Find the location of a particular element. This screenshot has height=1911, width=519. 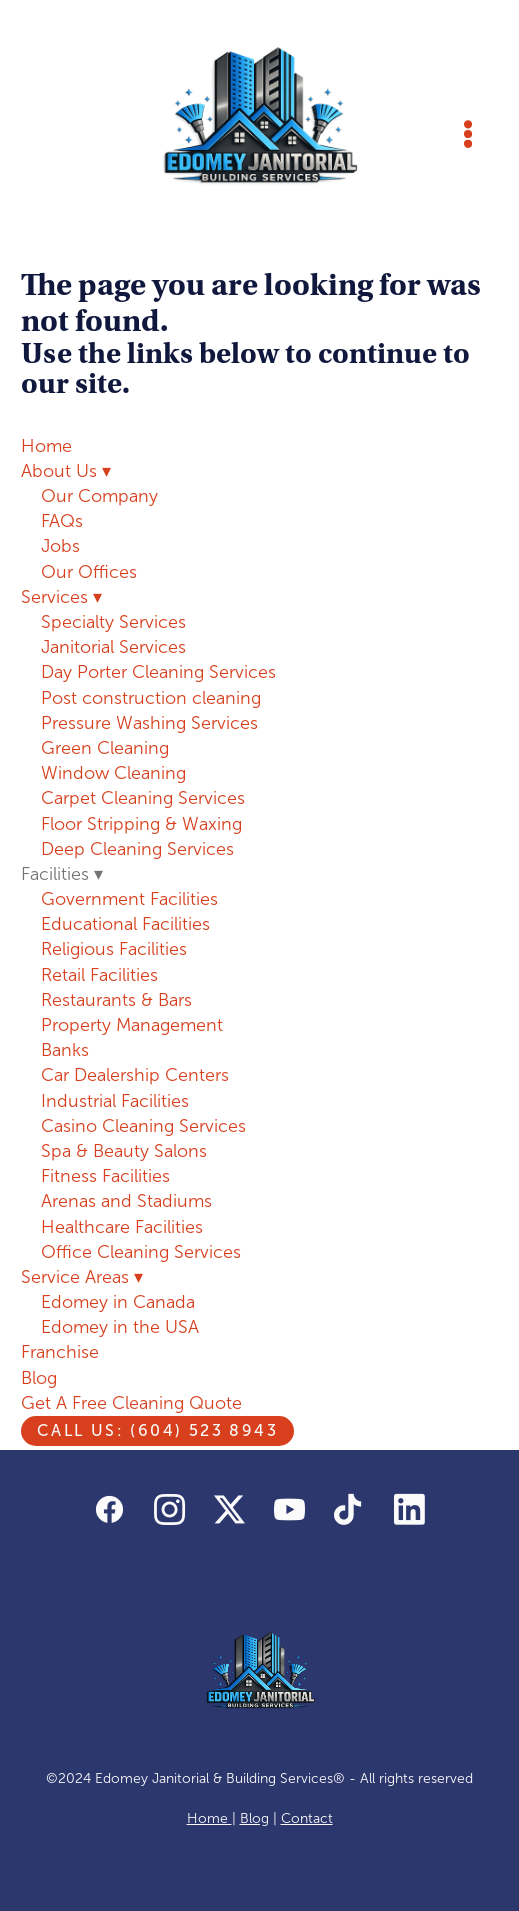

[Menu] is located at coordinates (468, 134).